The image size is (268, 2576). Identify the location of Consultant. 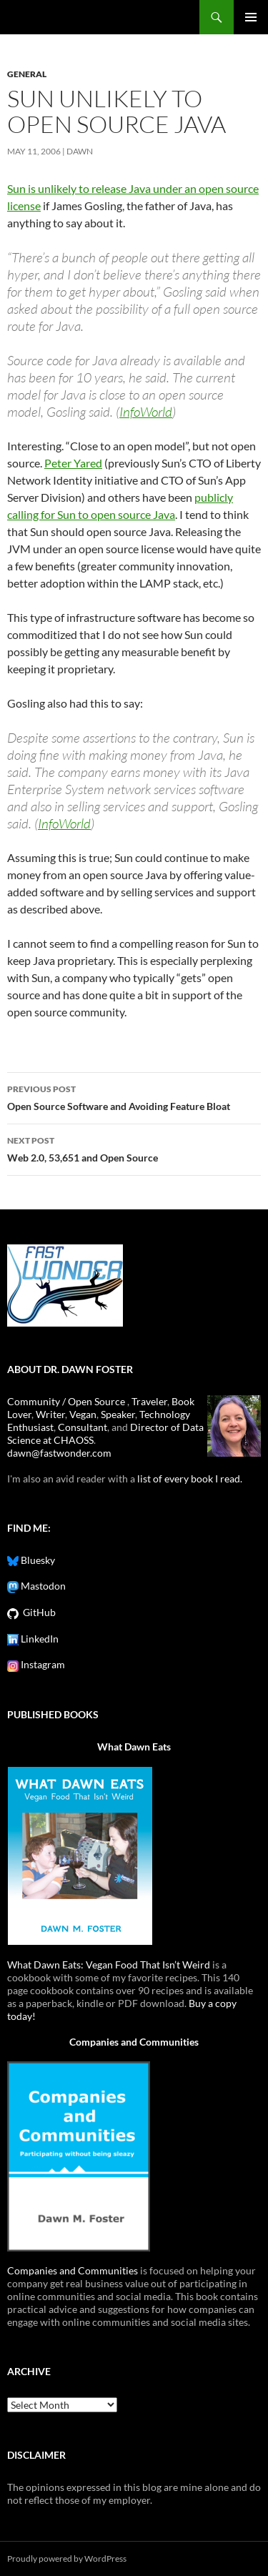
(82, 1427).